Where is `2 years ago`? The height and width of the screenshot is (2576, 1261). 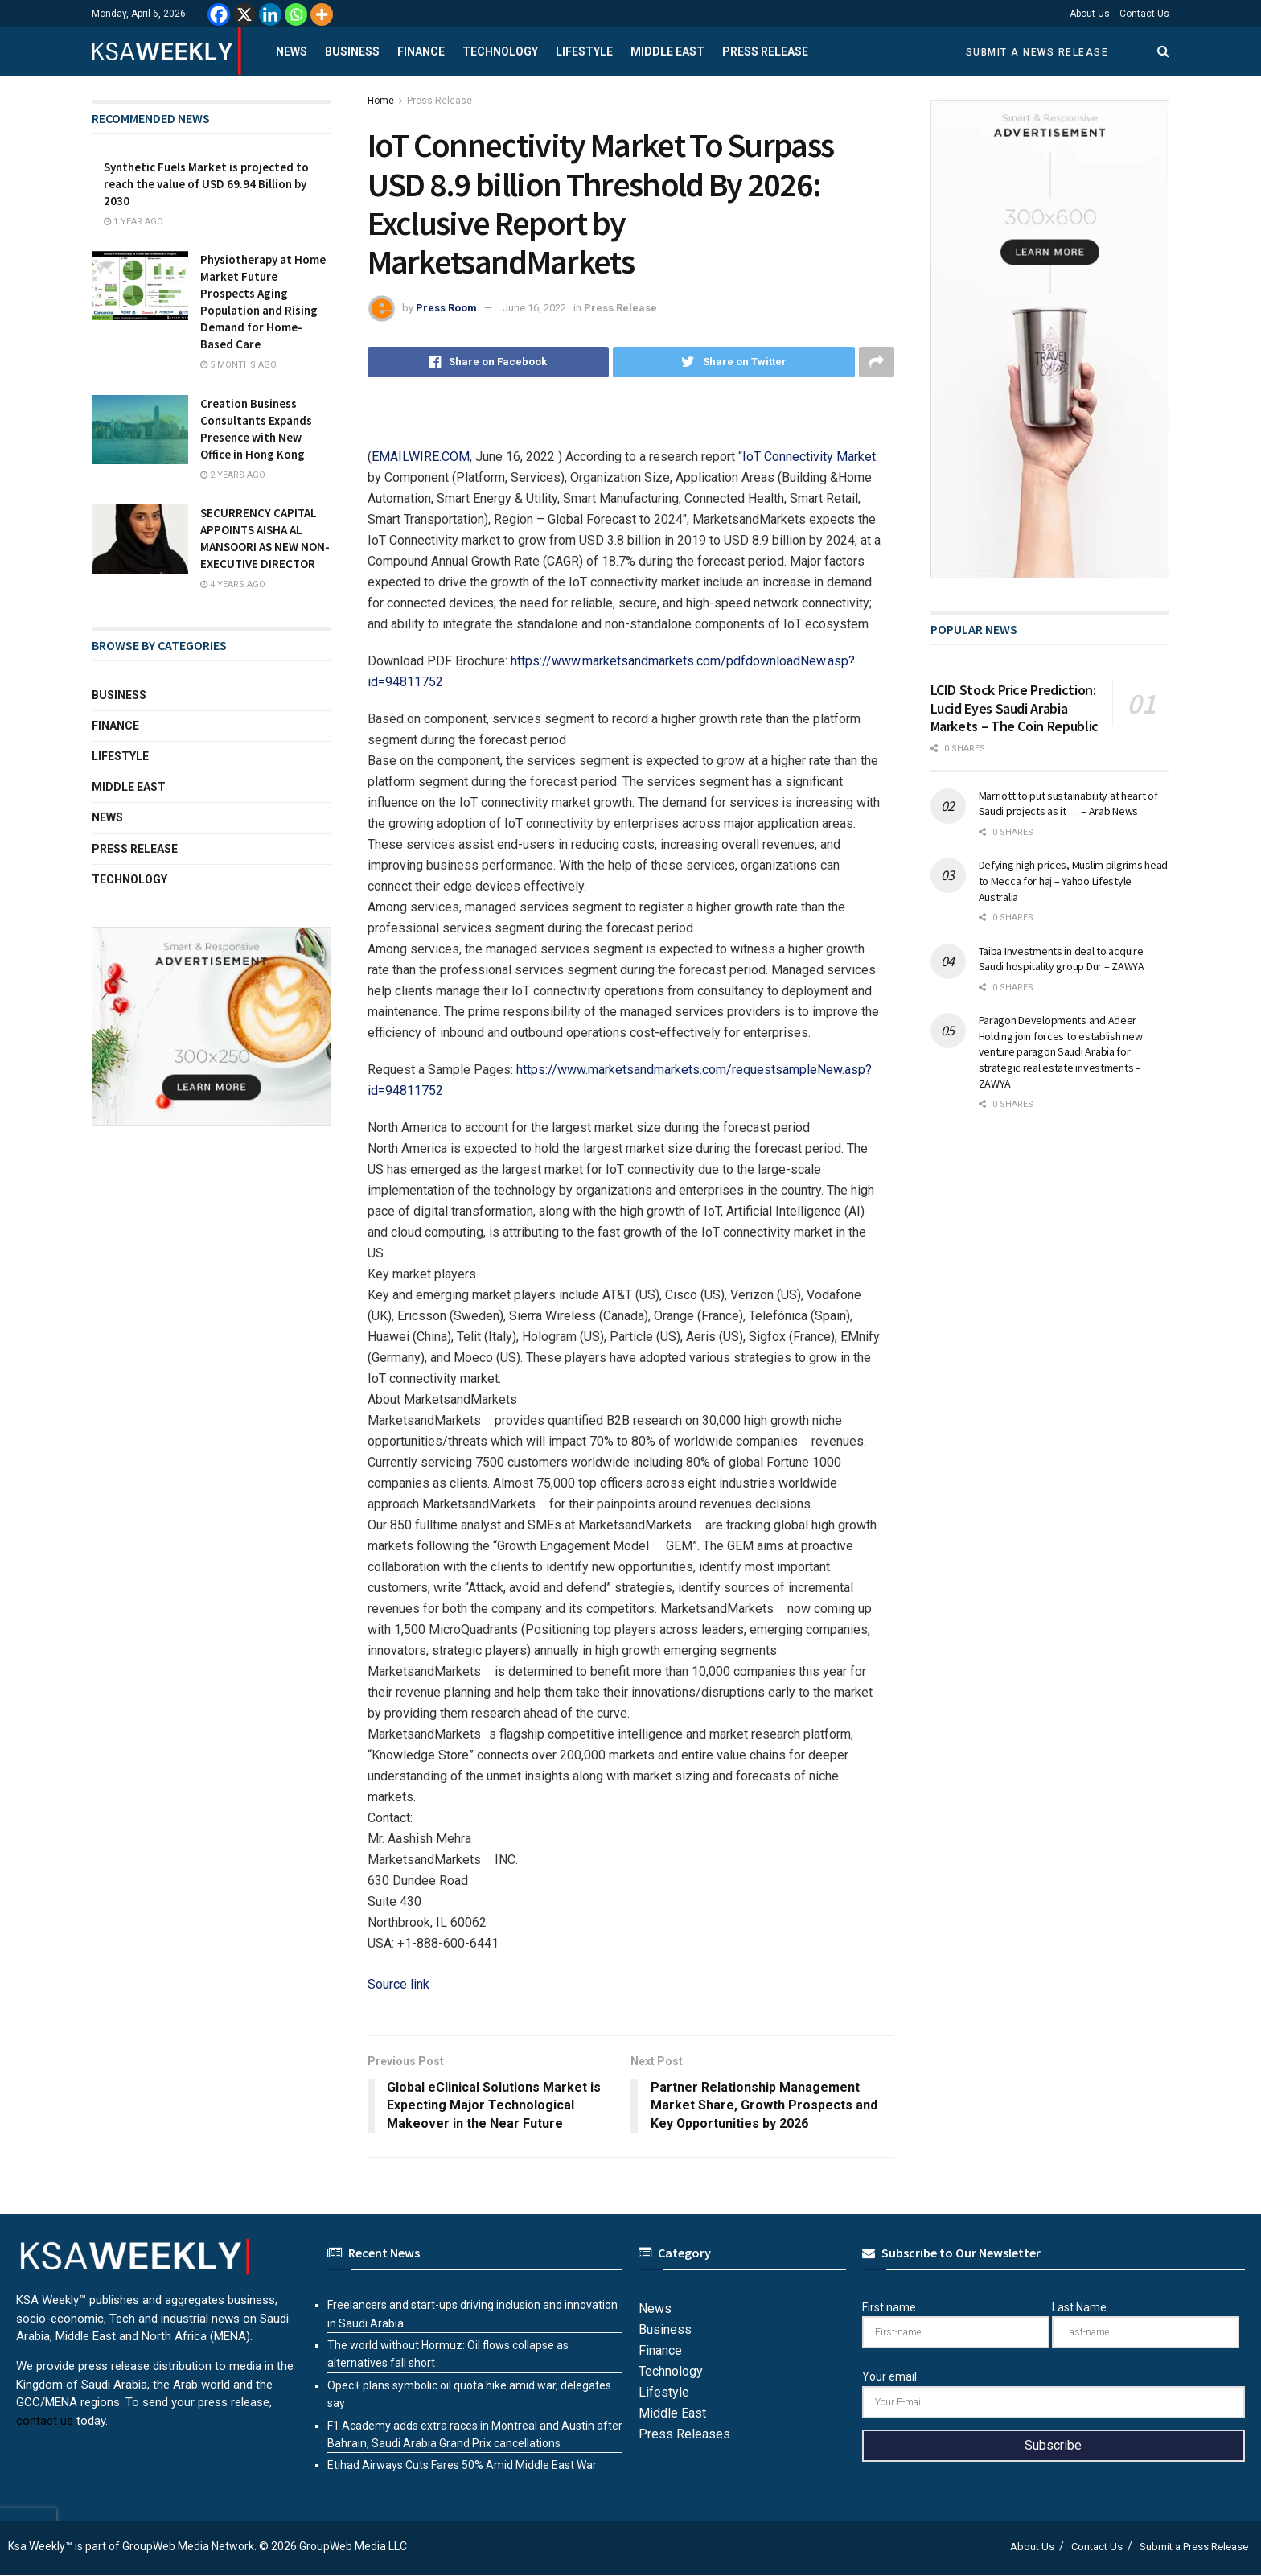 2 years ago is located at coordinates (232, 475).